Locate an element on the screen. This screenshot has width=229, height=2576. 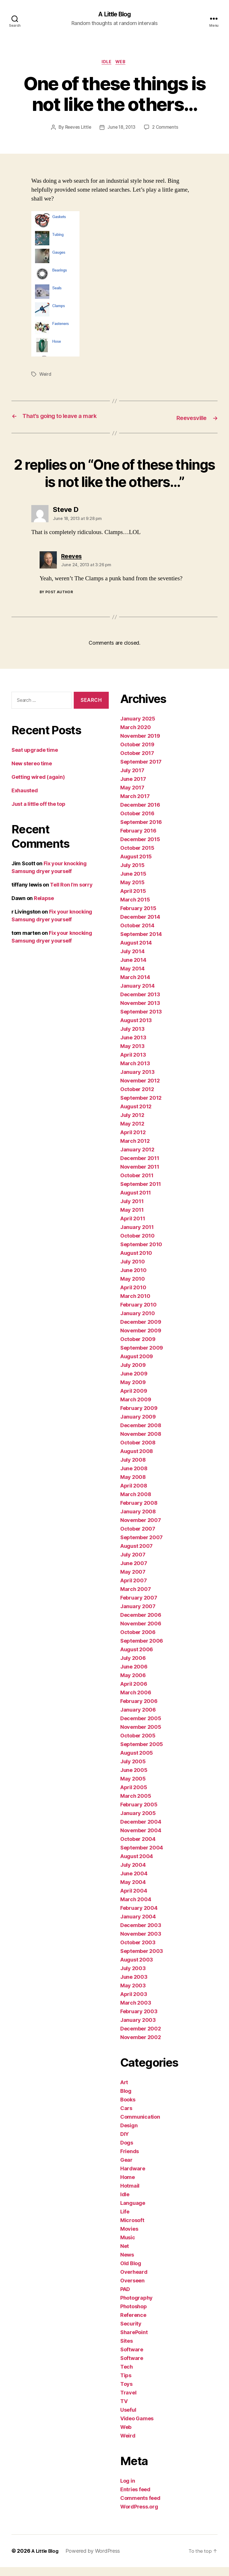
May 2004 is located at coordinates (133, 1891).